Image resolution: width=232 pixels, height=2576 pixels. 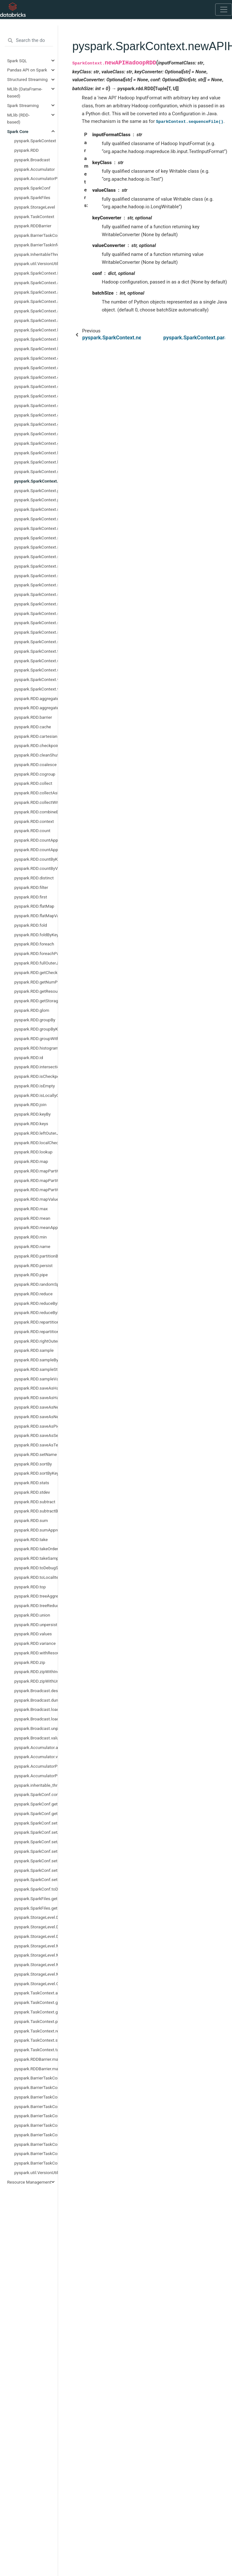 What do you see at coordinates (36, 972) in the screenshot?
I see `pyspark.RDD.getCheckpointFile` at bounding box center [36, 972].